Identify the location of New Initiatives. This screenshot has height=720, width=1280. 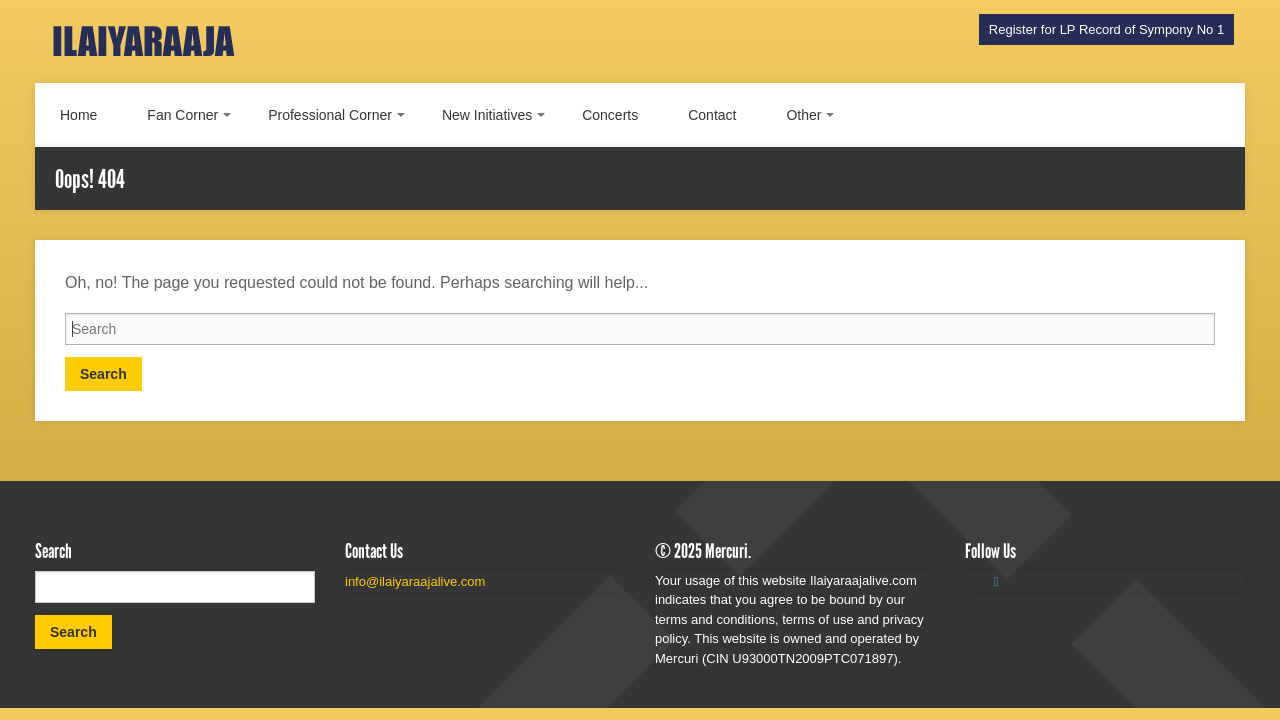
(487, 115).